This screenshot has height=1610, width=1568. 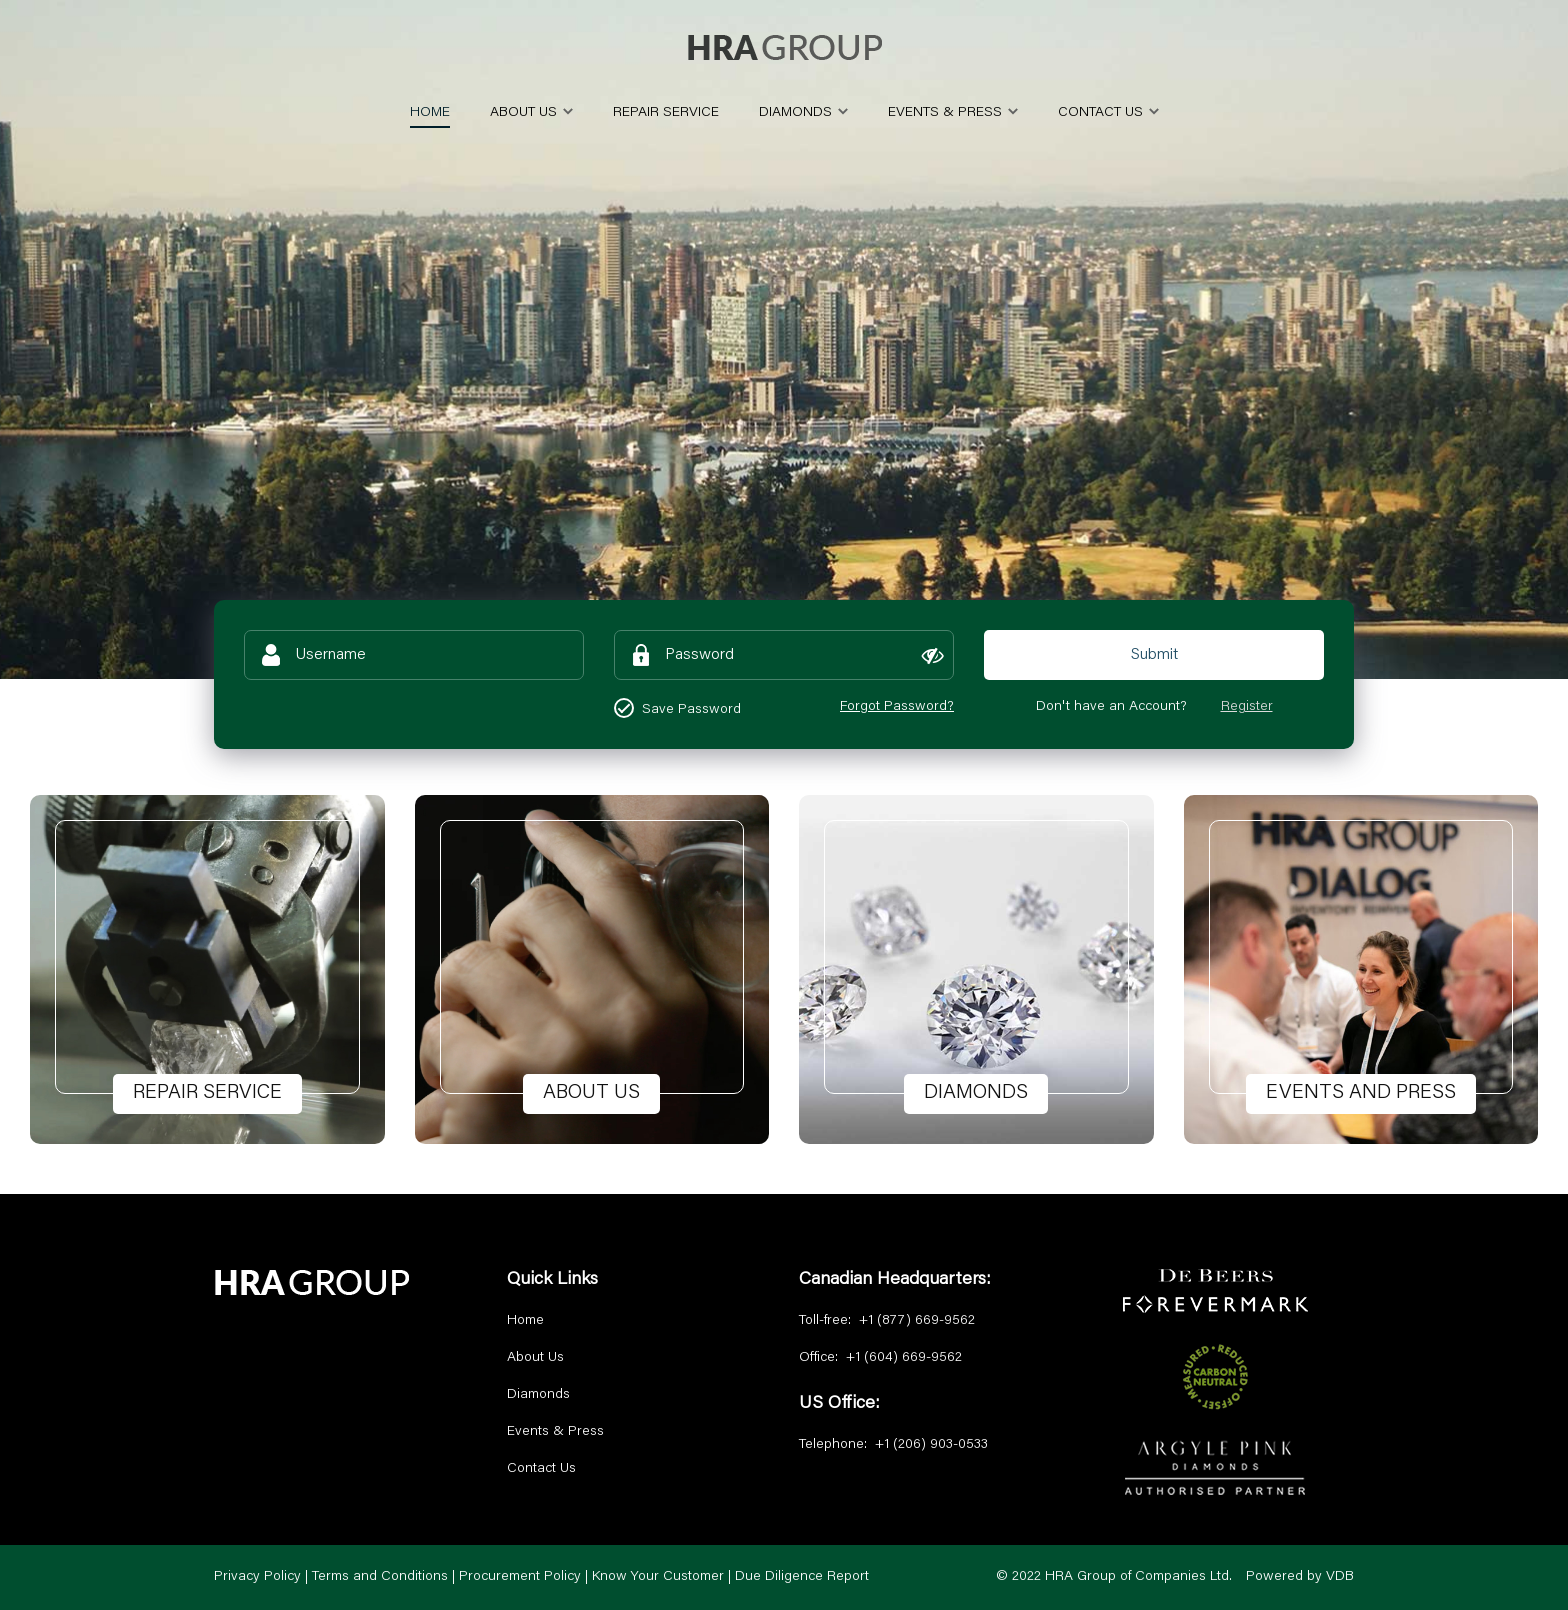 What do you see at coordinates (802, 1577) in the screenshot?
I see `Due Diligence Report` at bounding box center [802, 1577].